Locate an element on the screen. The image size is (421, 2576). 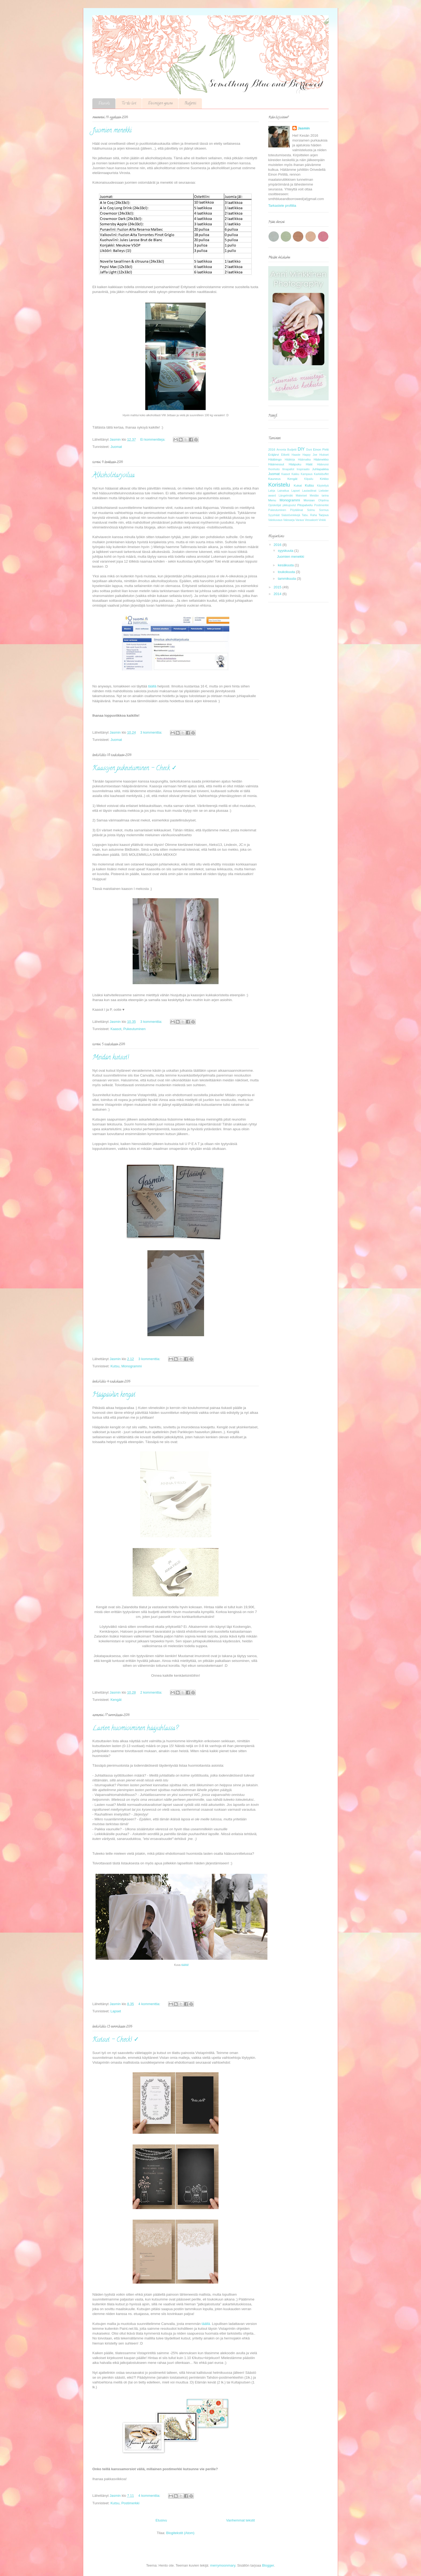
Käytettyä is located at coordinates (323, 485).